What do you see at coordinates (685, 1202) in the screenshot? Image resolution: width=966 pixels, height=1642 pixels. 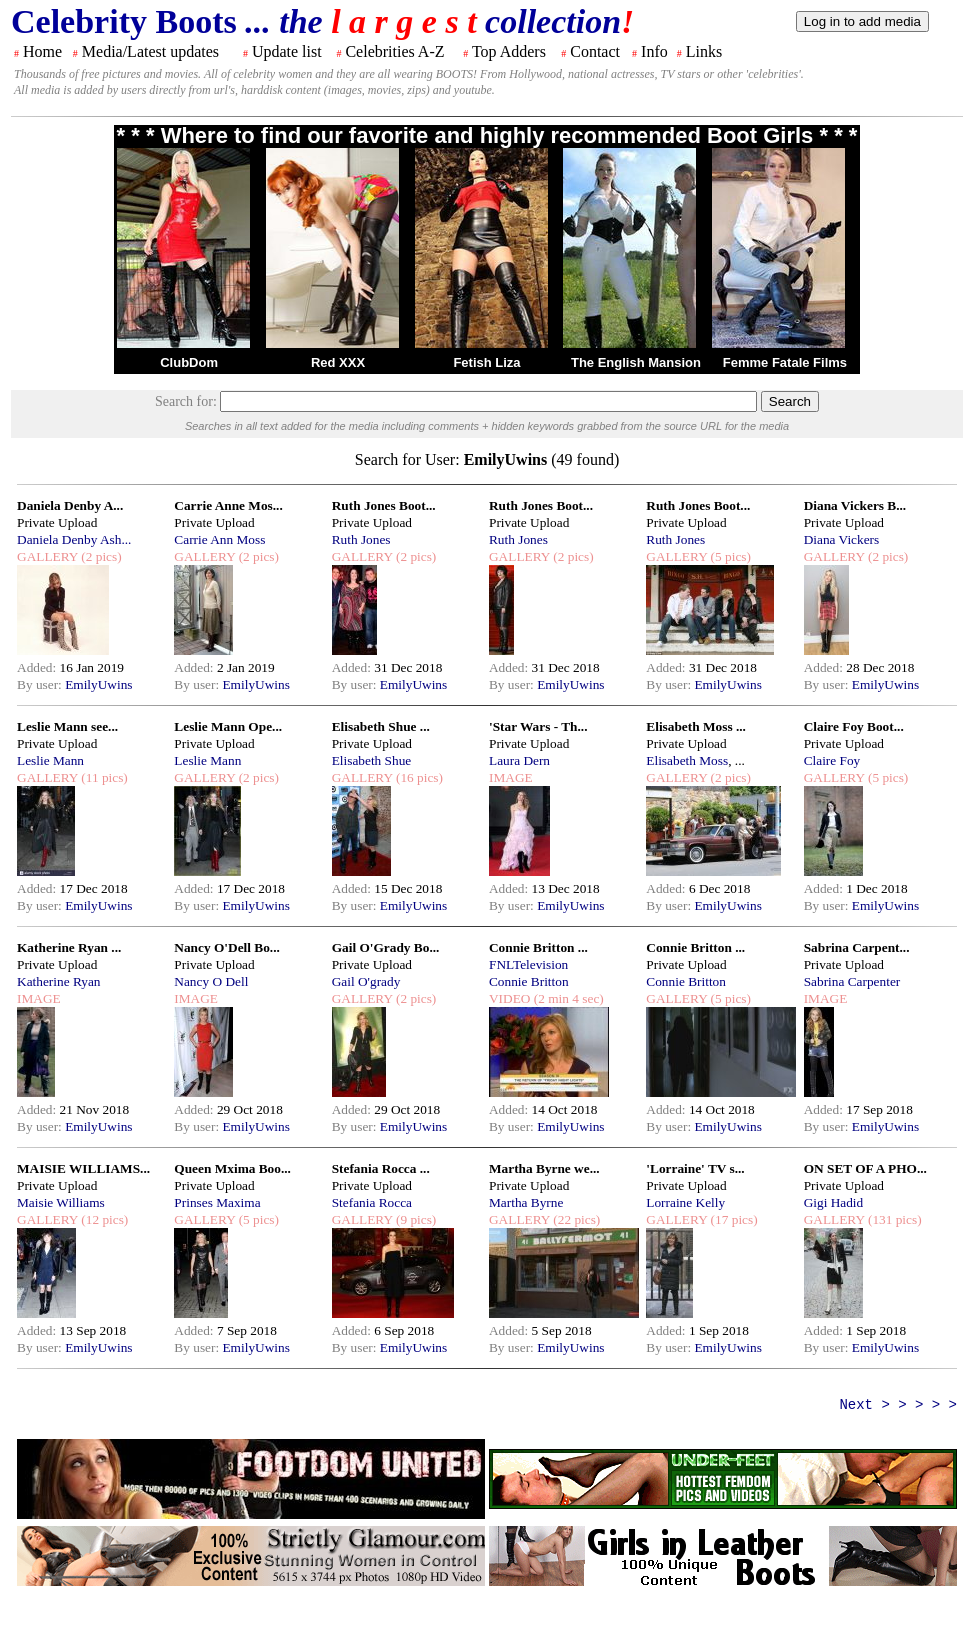 I see `Lorraine Kelly` at bounding box center [685, 1202].